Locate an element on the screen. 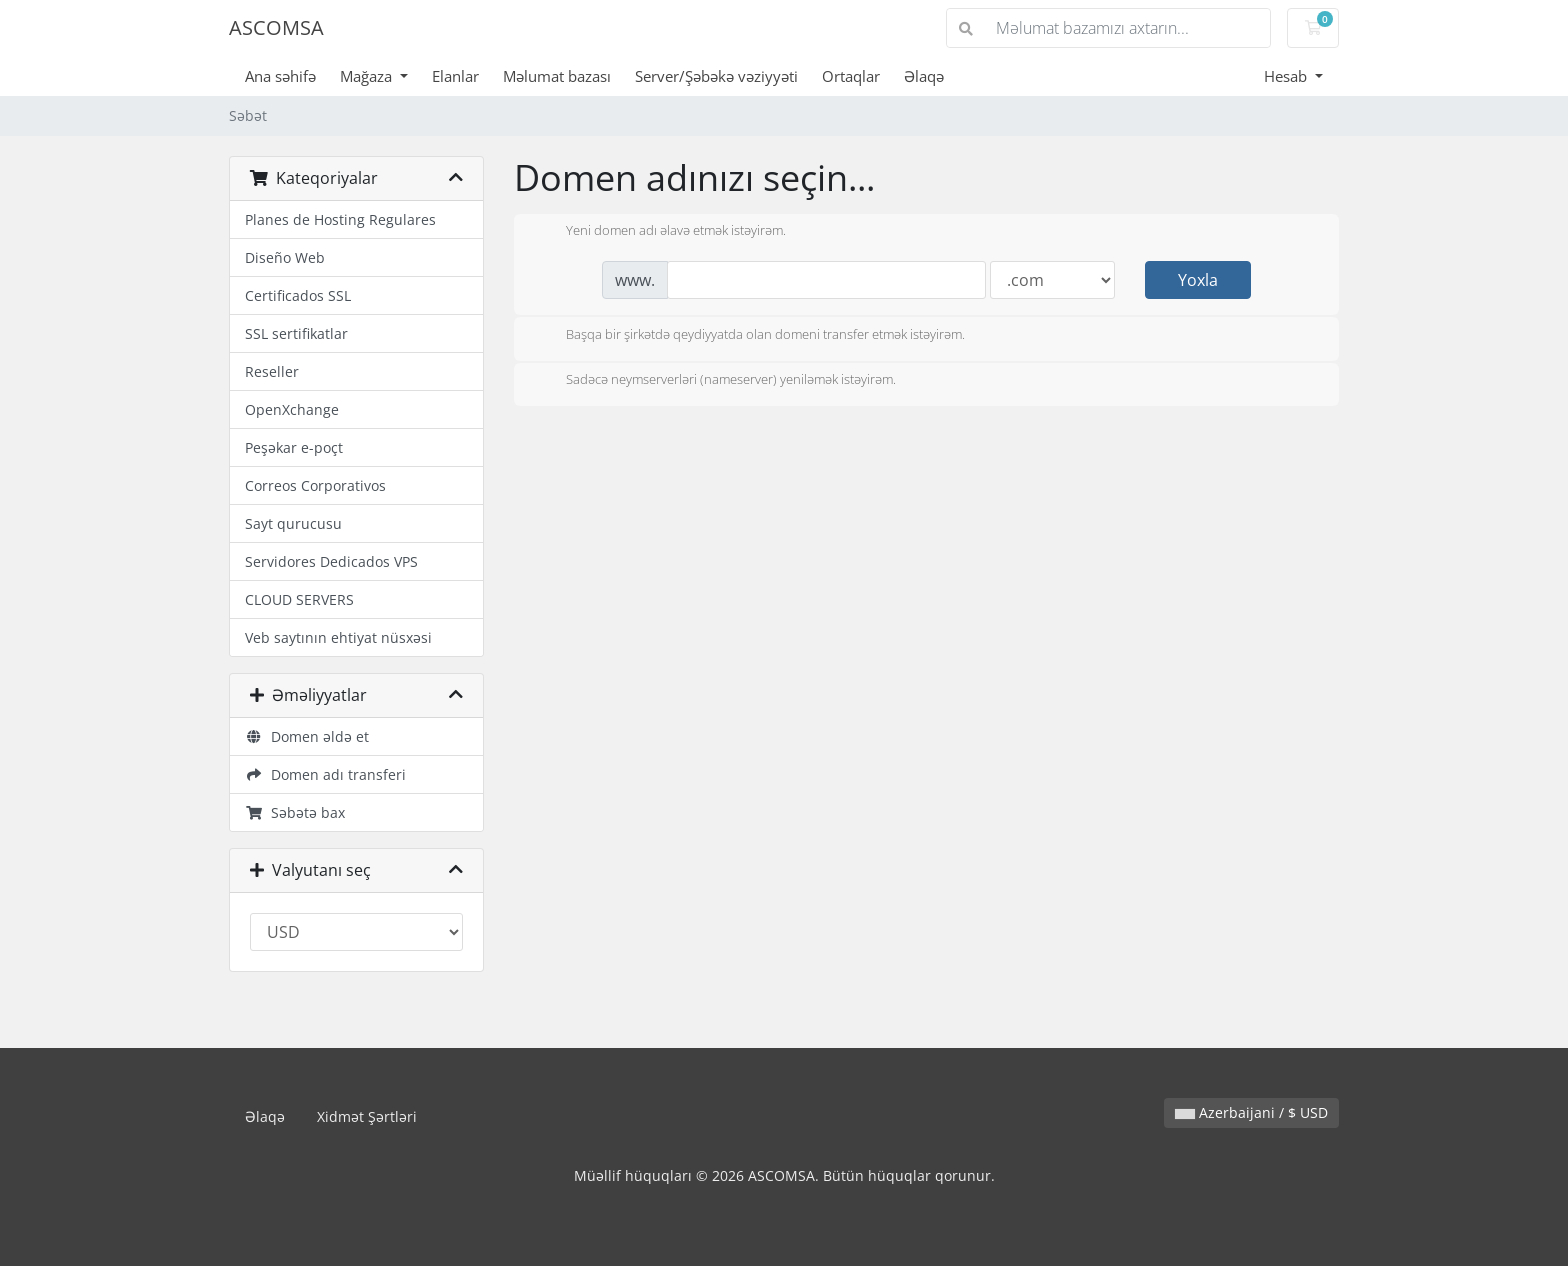 Image resolution: width=1568 pixels, height=1266 pixels. Veb saytının ehtiyat nüsxəsi is located at coordinates (338, 637).